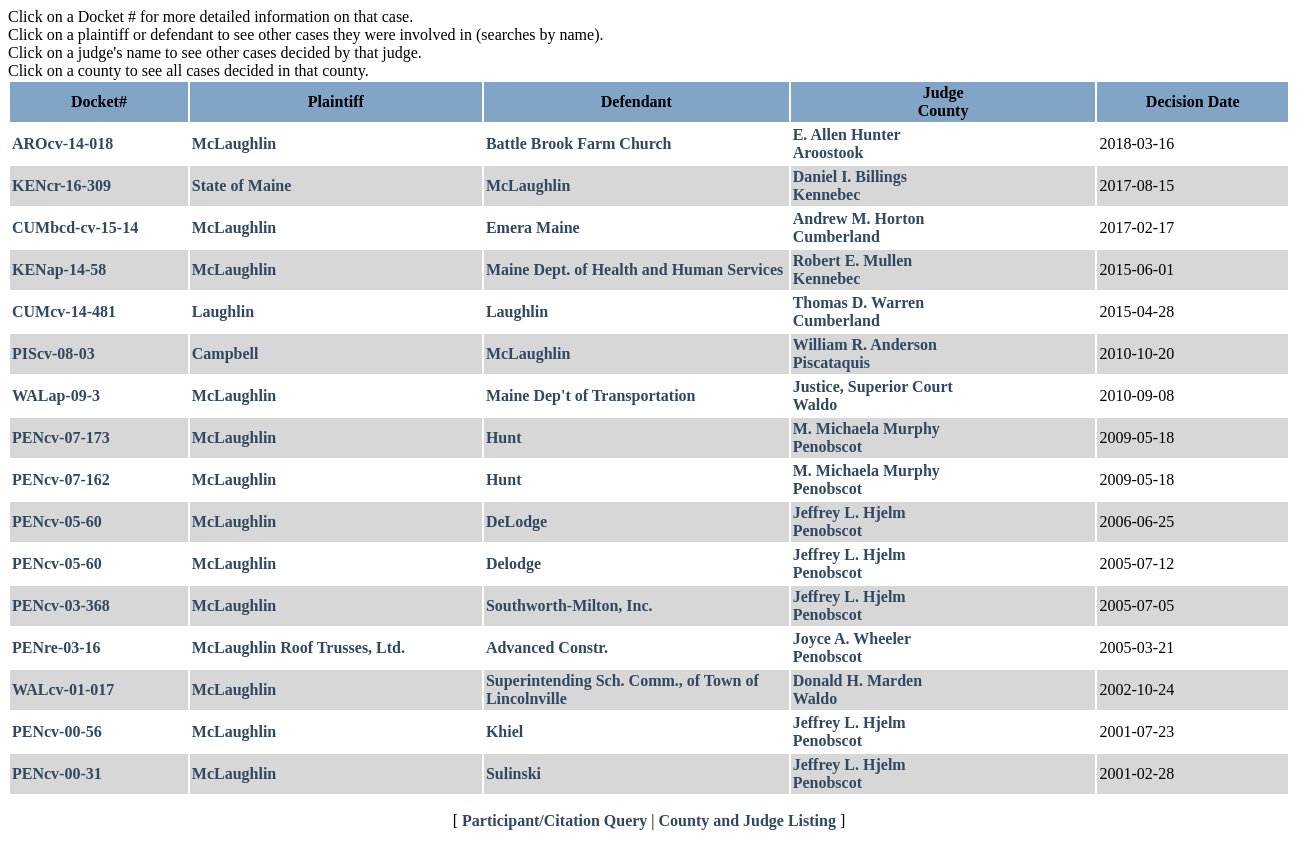 Image resolution: width=1298 pixels, height=846 pixels. Describe the element at coordinates (859, 218) in the screenshot. I see `Andrew M. Horton` at that location.